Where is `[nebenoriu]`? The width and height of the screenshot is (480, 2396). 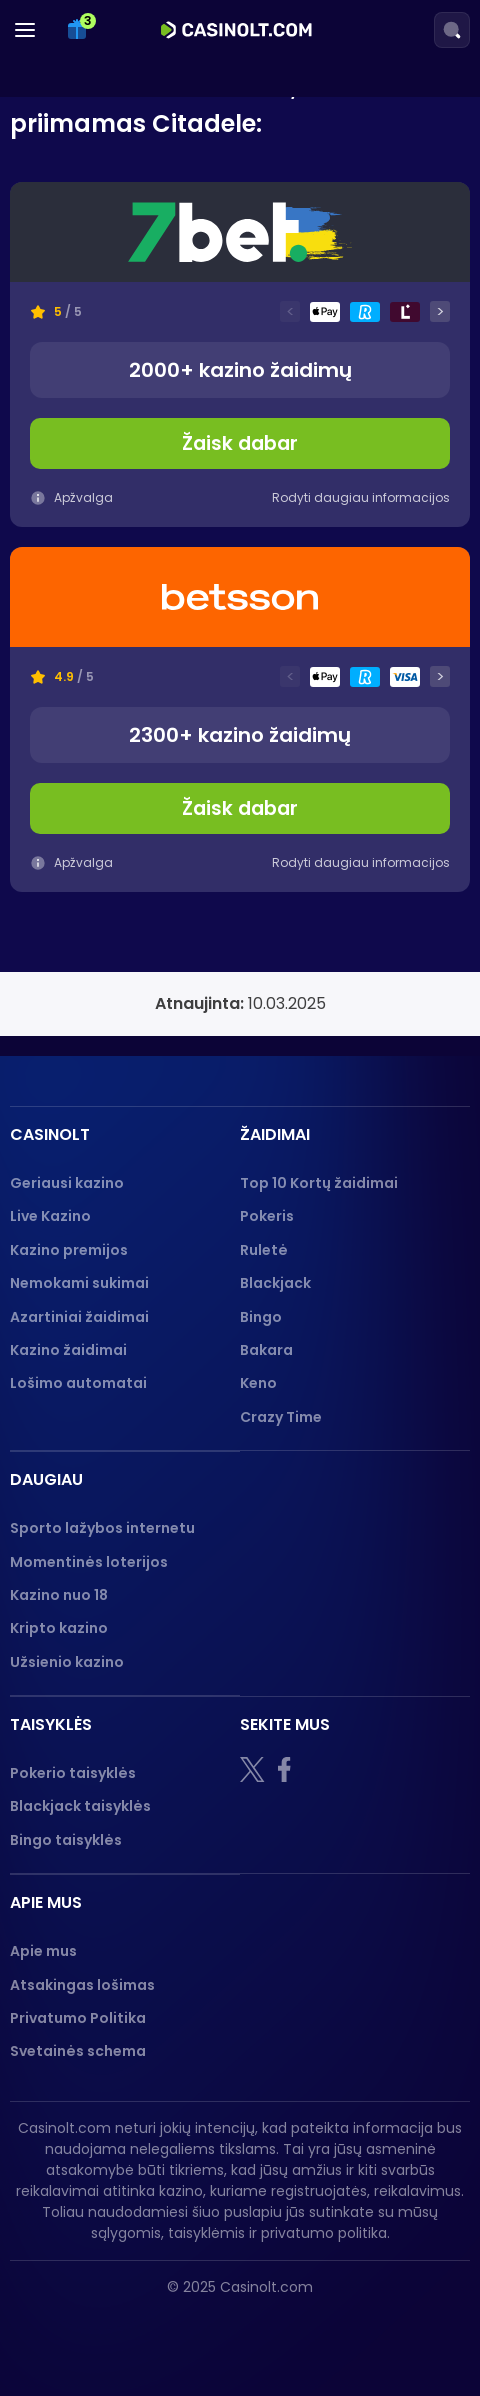
[nebenoriu] is located at coordinates (162, 2330).